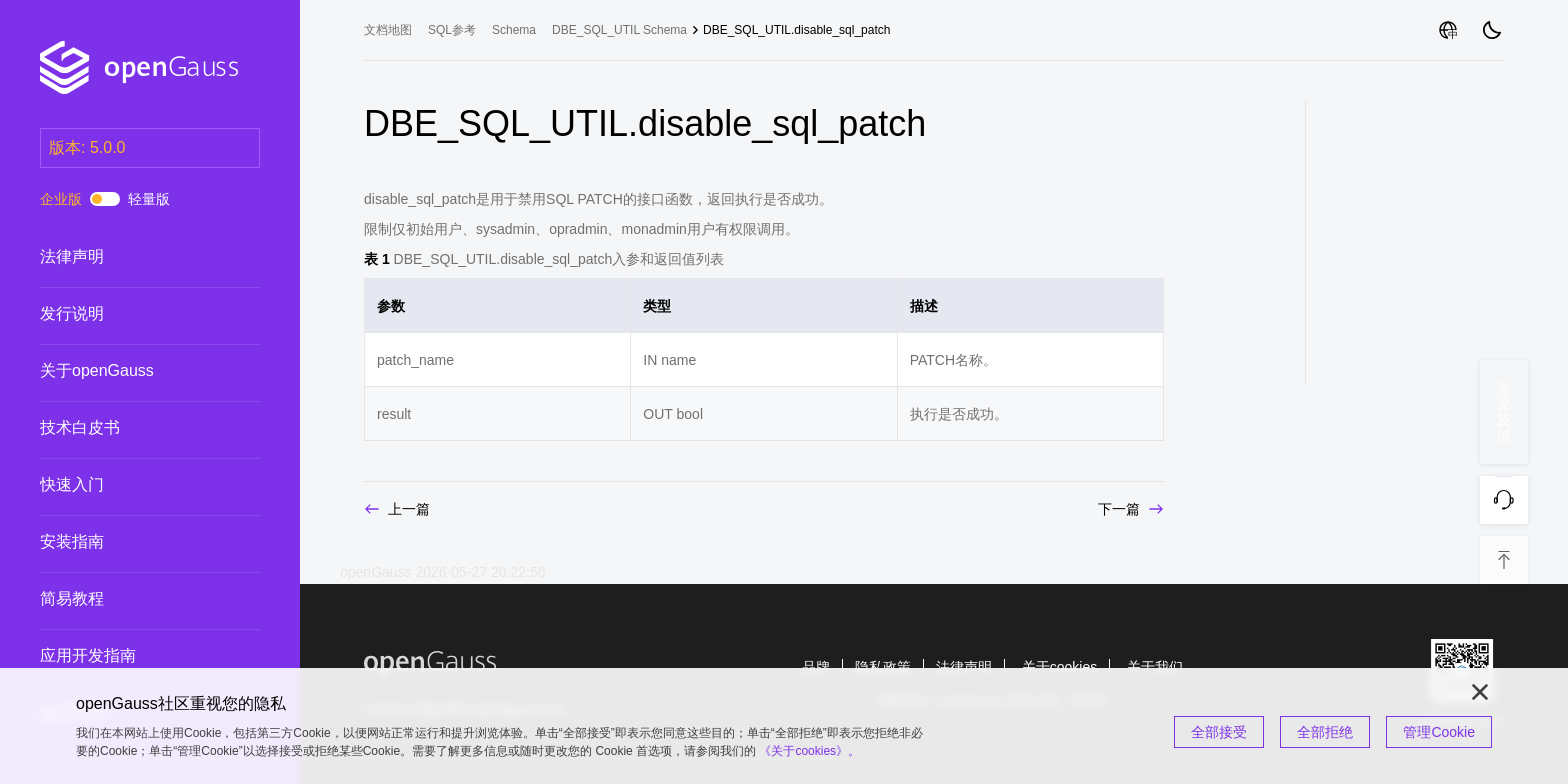 The height and width of the screenshot is (784, 1568). Describe the element at coordinates (130, 428) in the screenshot. I see `技术白皮书 [treeitem]` at that location.